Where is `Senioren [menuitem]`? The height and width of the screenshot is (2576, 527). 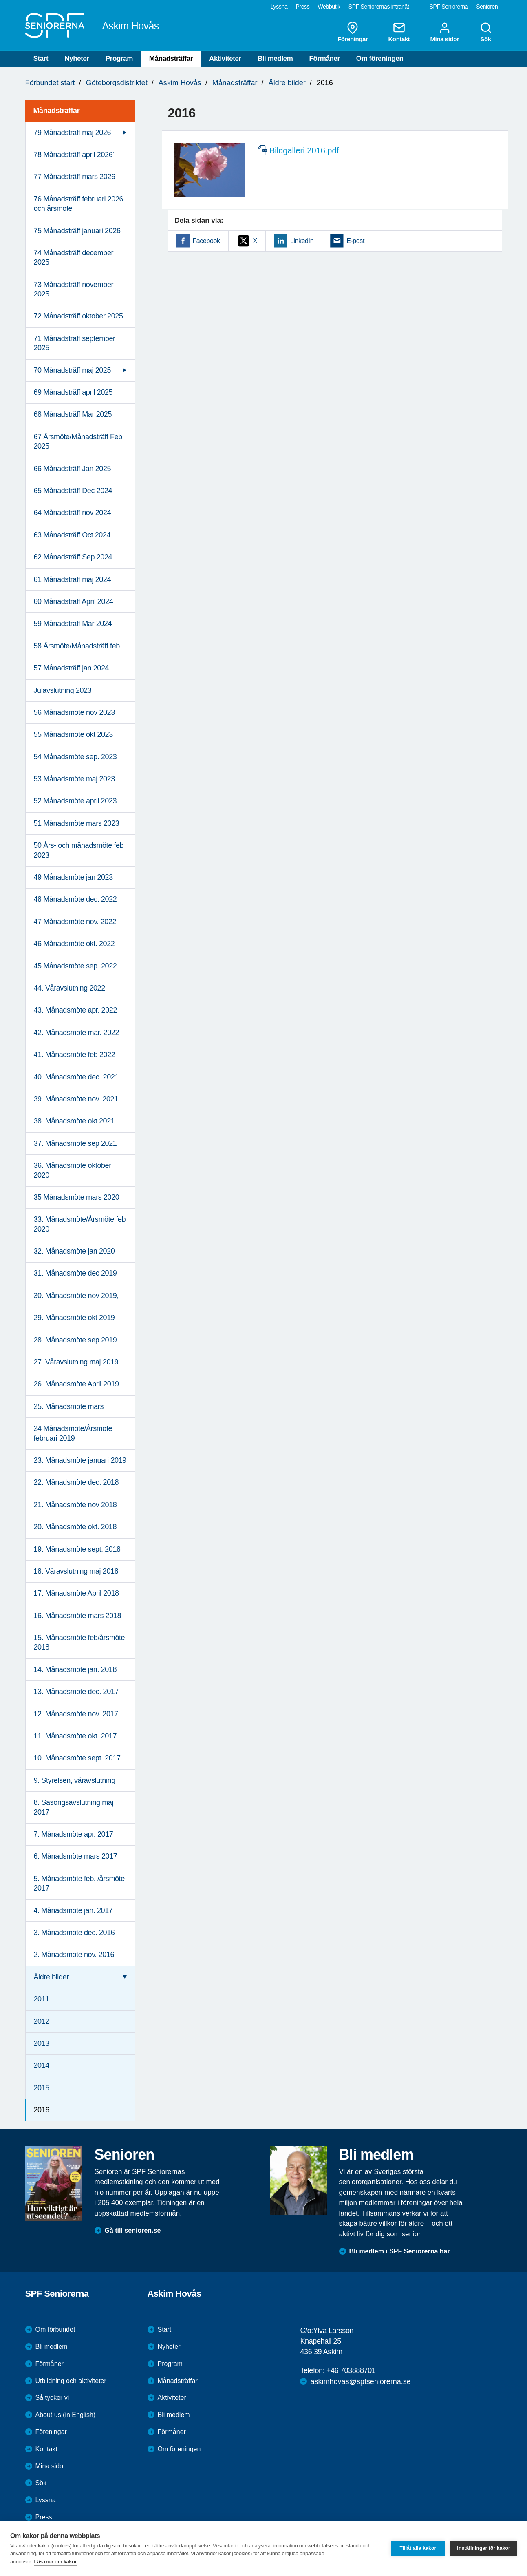
Senioren [menuitem] is located at coordinates (487, 6).